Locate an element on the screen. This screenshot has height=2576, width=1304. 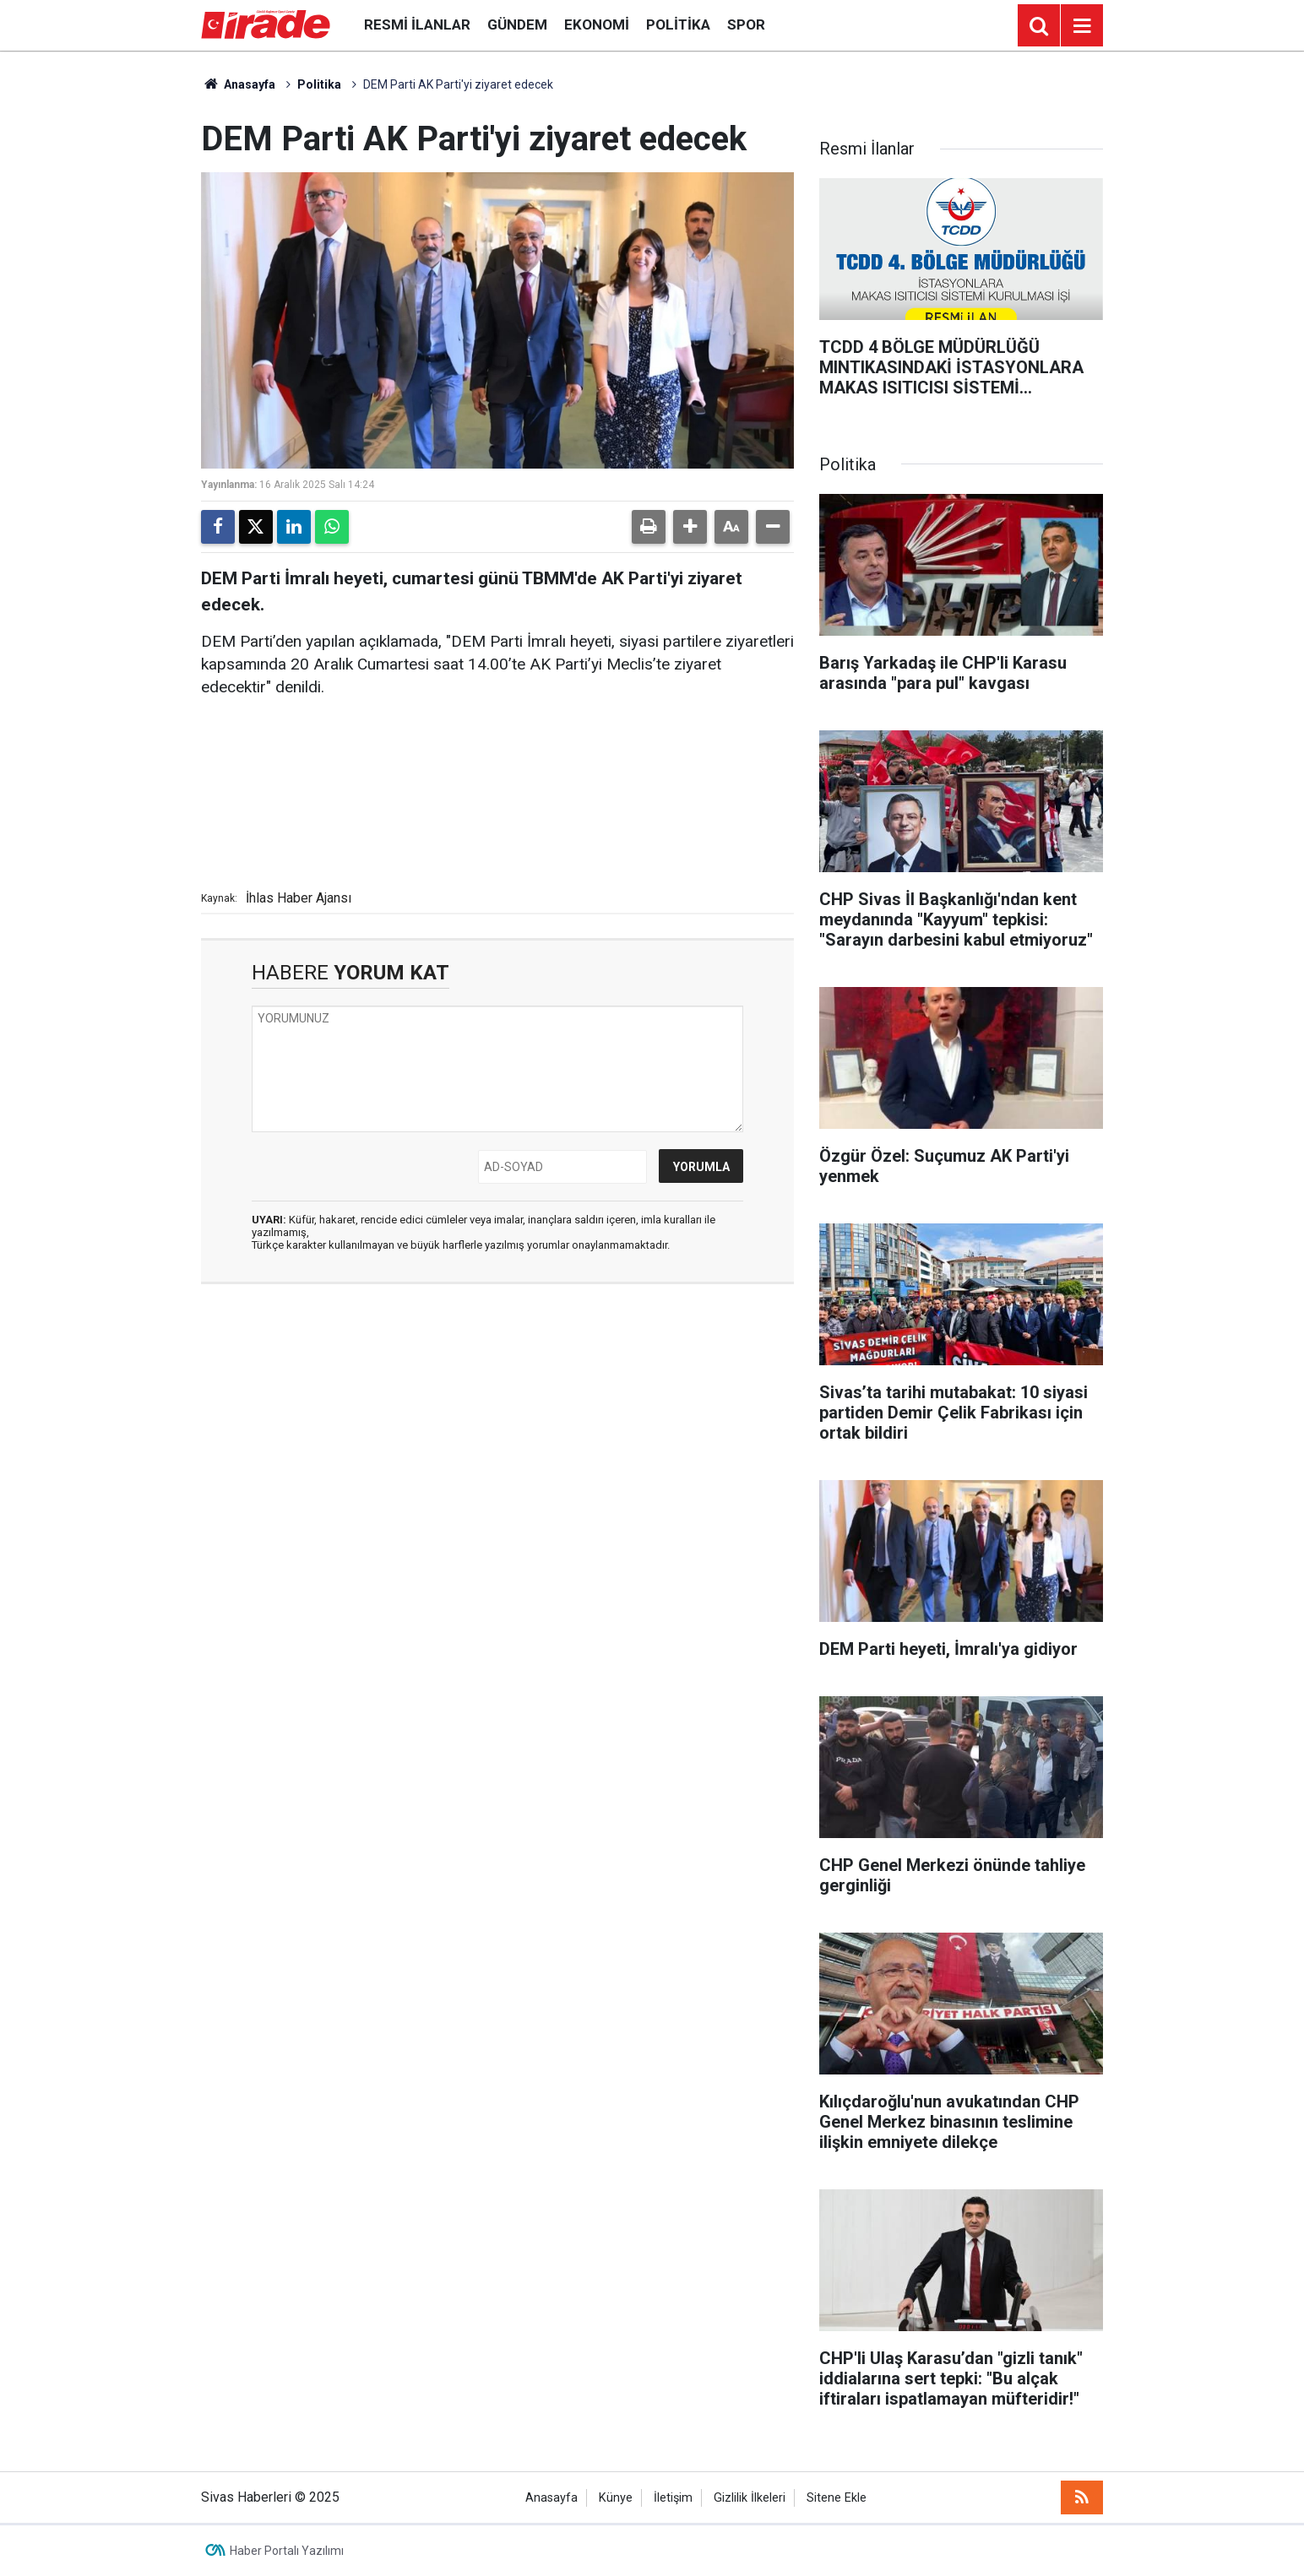
Spor is located at coordinates (746, 24).